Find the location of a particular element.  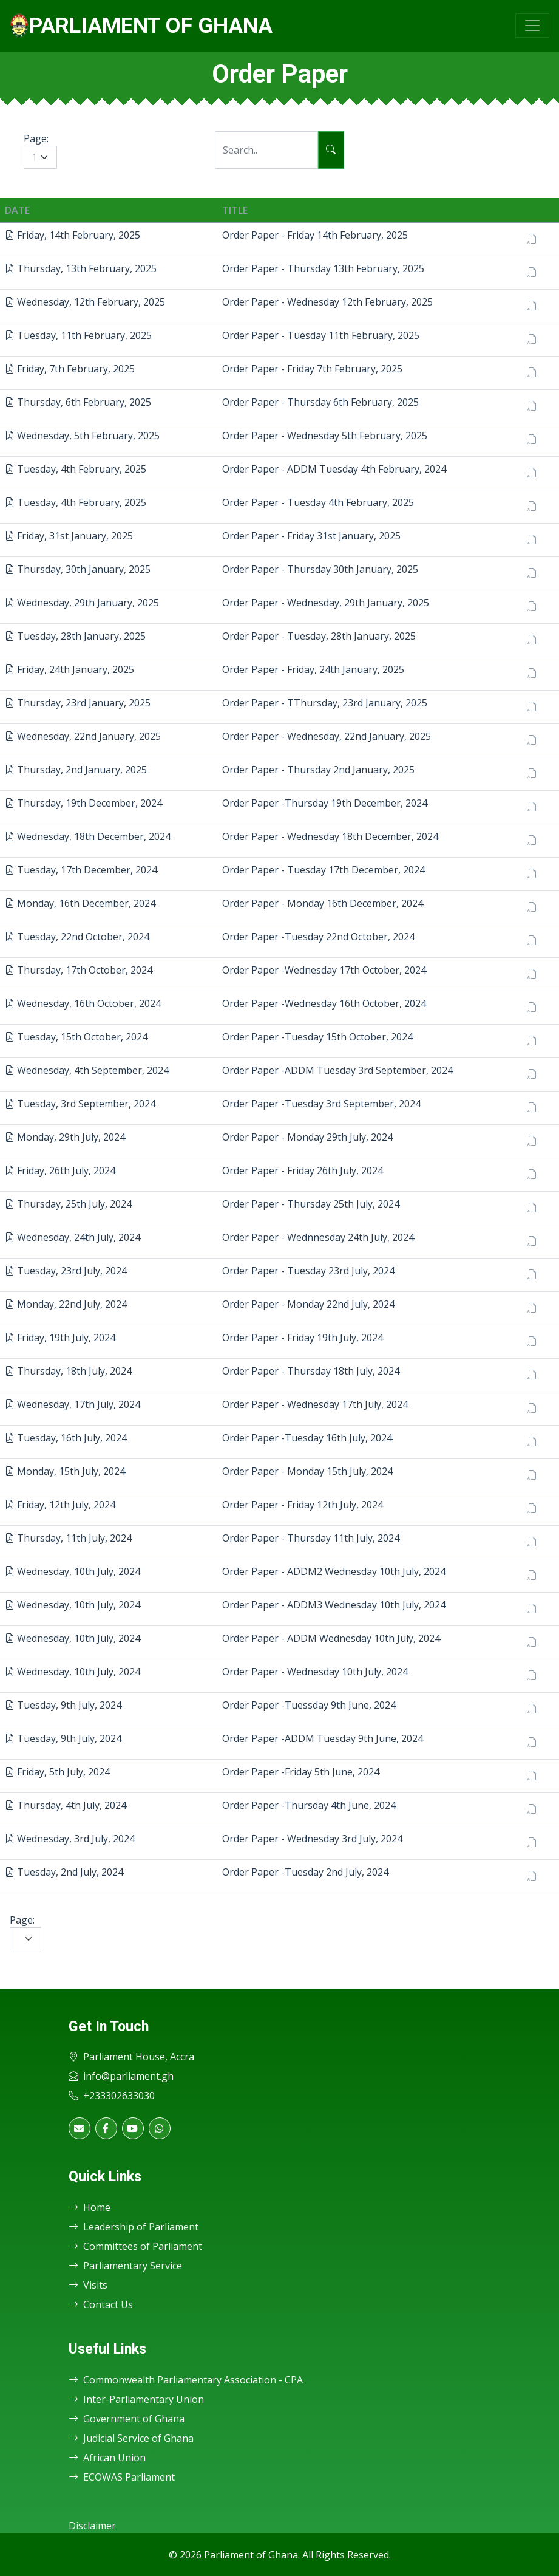

Commonwealth Parliamentary Association - CPA is located at coordinates (186, 2379).